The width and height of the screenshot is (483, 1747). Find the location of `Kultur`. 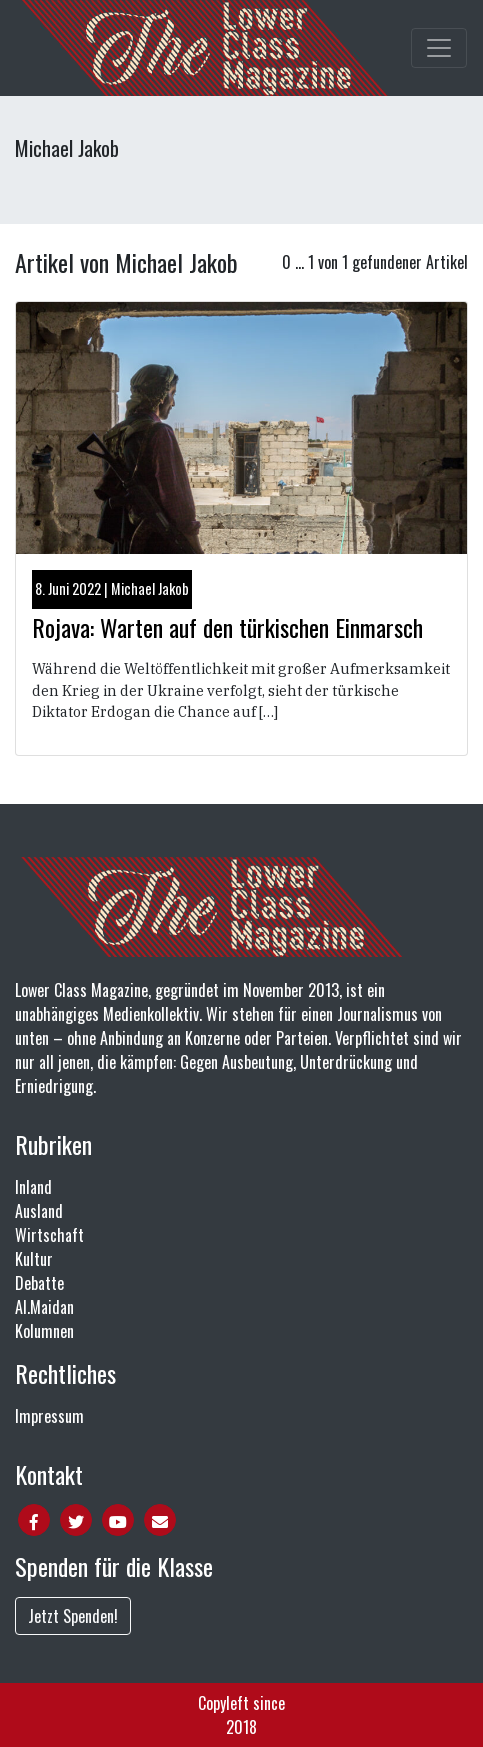

Kultur is located at coordinates (34, 1259).